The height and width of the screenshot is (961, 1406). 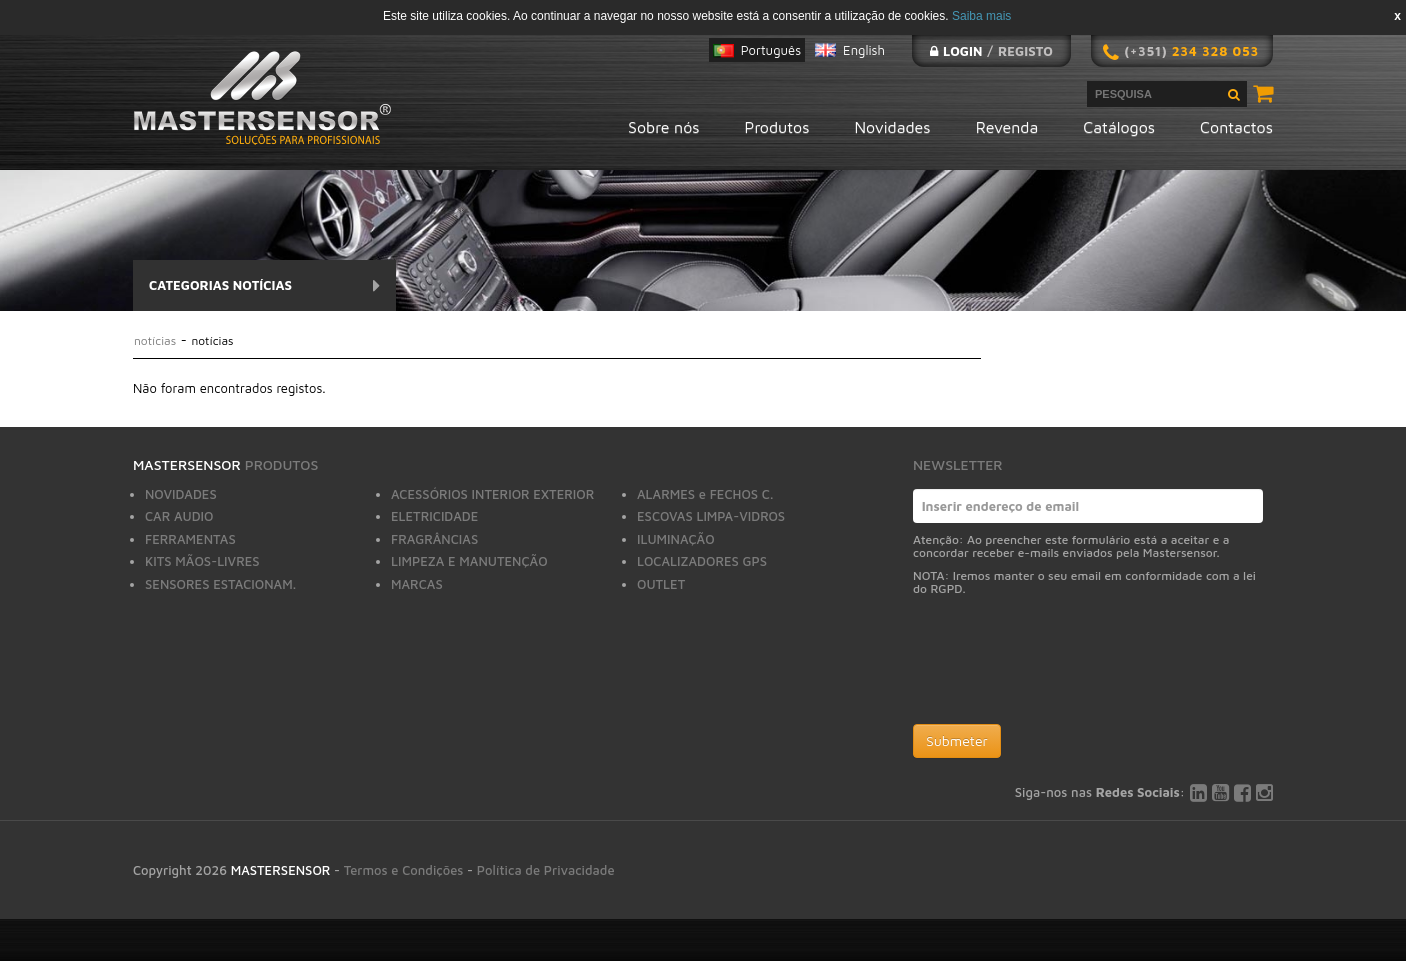 I want to click on ACESSÓRIOS INTERIOR EXTERIOR, so click(x=492, y=494).